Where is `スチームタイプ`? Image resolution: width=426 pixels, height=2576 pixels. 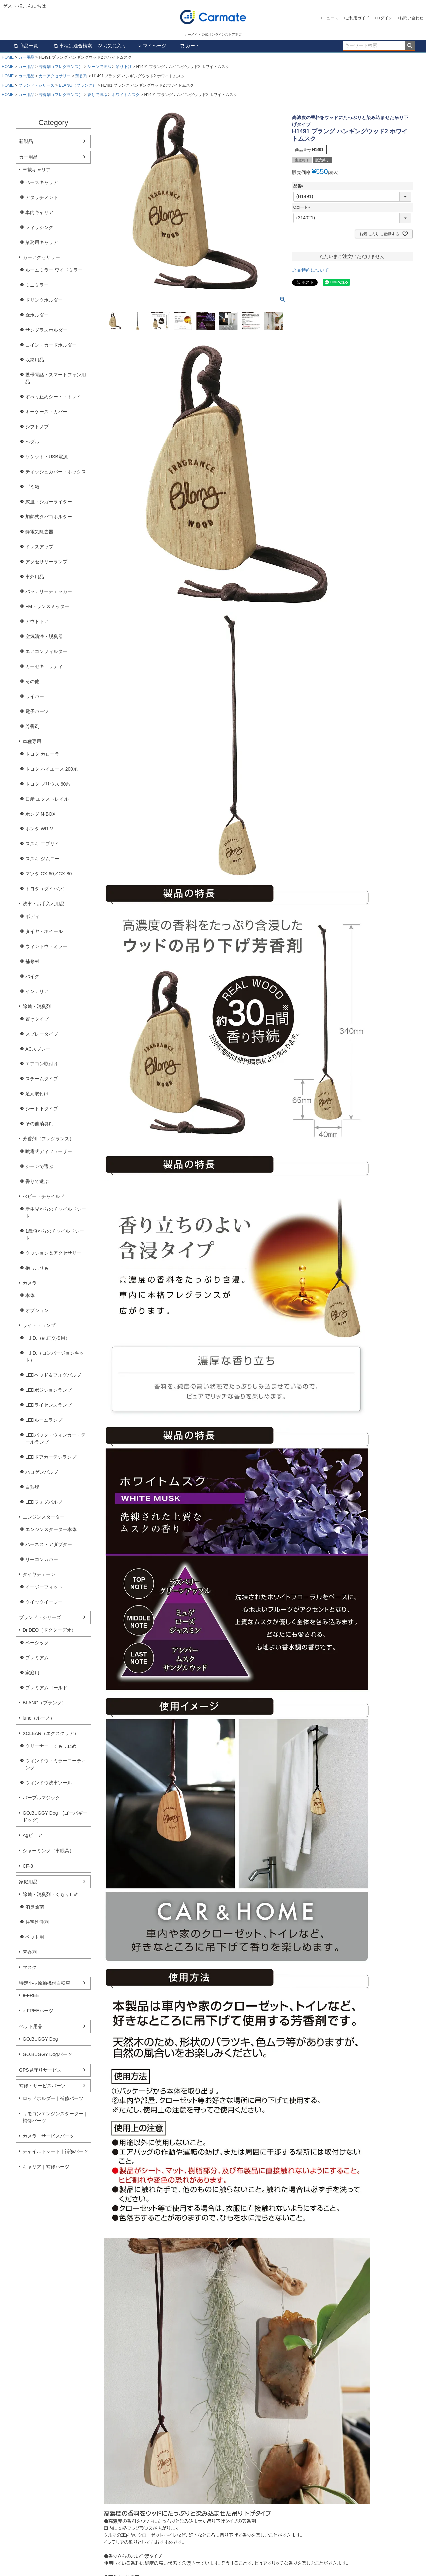 スチームタイプ is located at coordinates (41, 1078).